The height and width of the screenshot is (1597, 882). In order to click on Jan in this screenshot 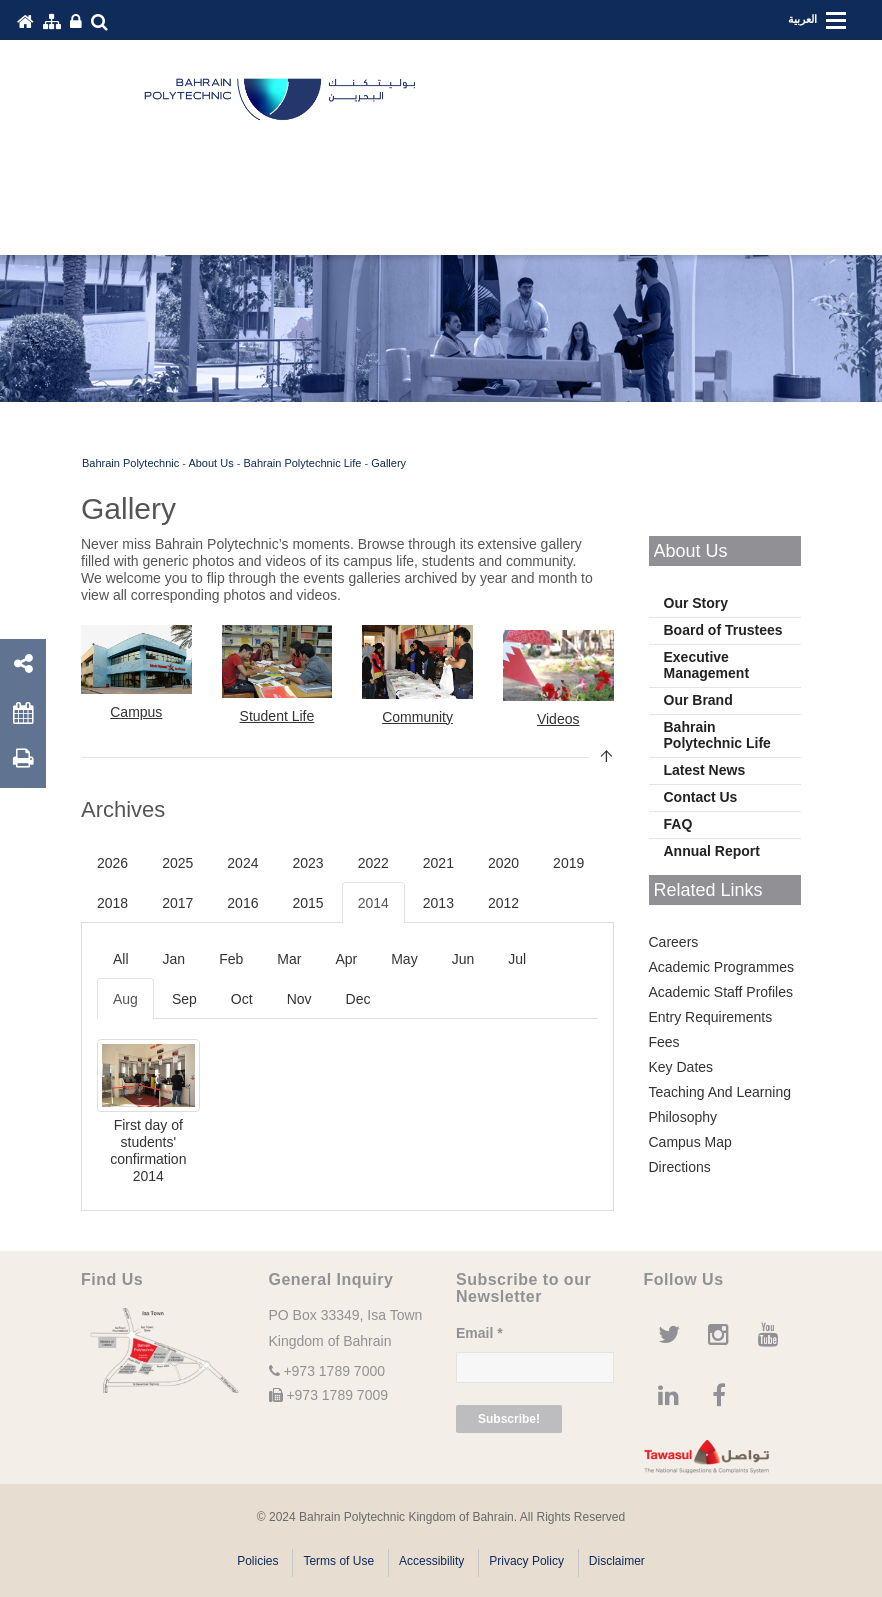, I will do `click(174, 959)`.